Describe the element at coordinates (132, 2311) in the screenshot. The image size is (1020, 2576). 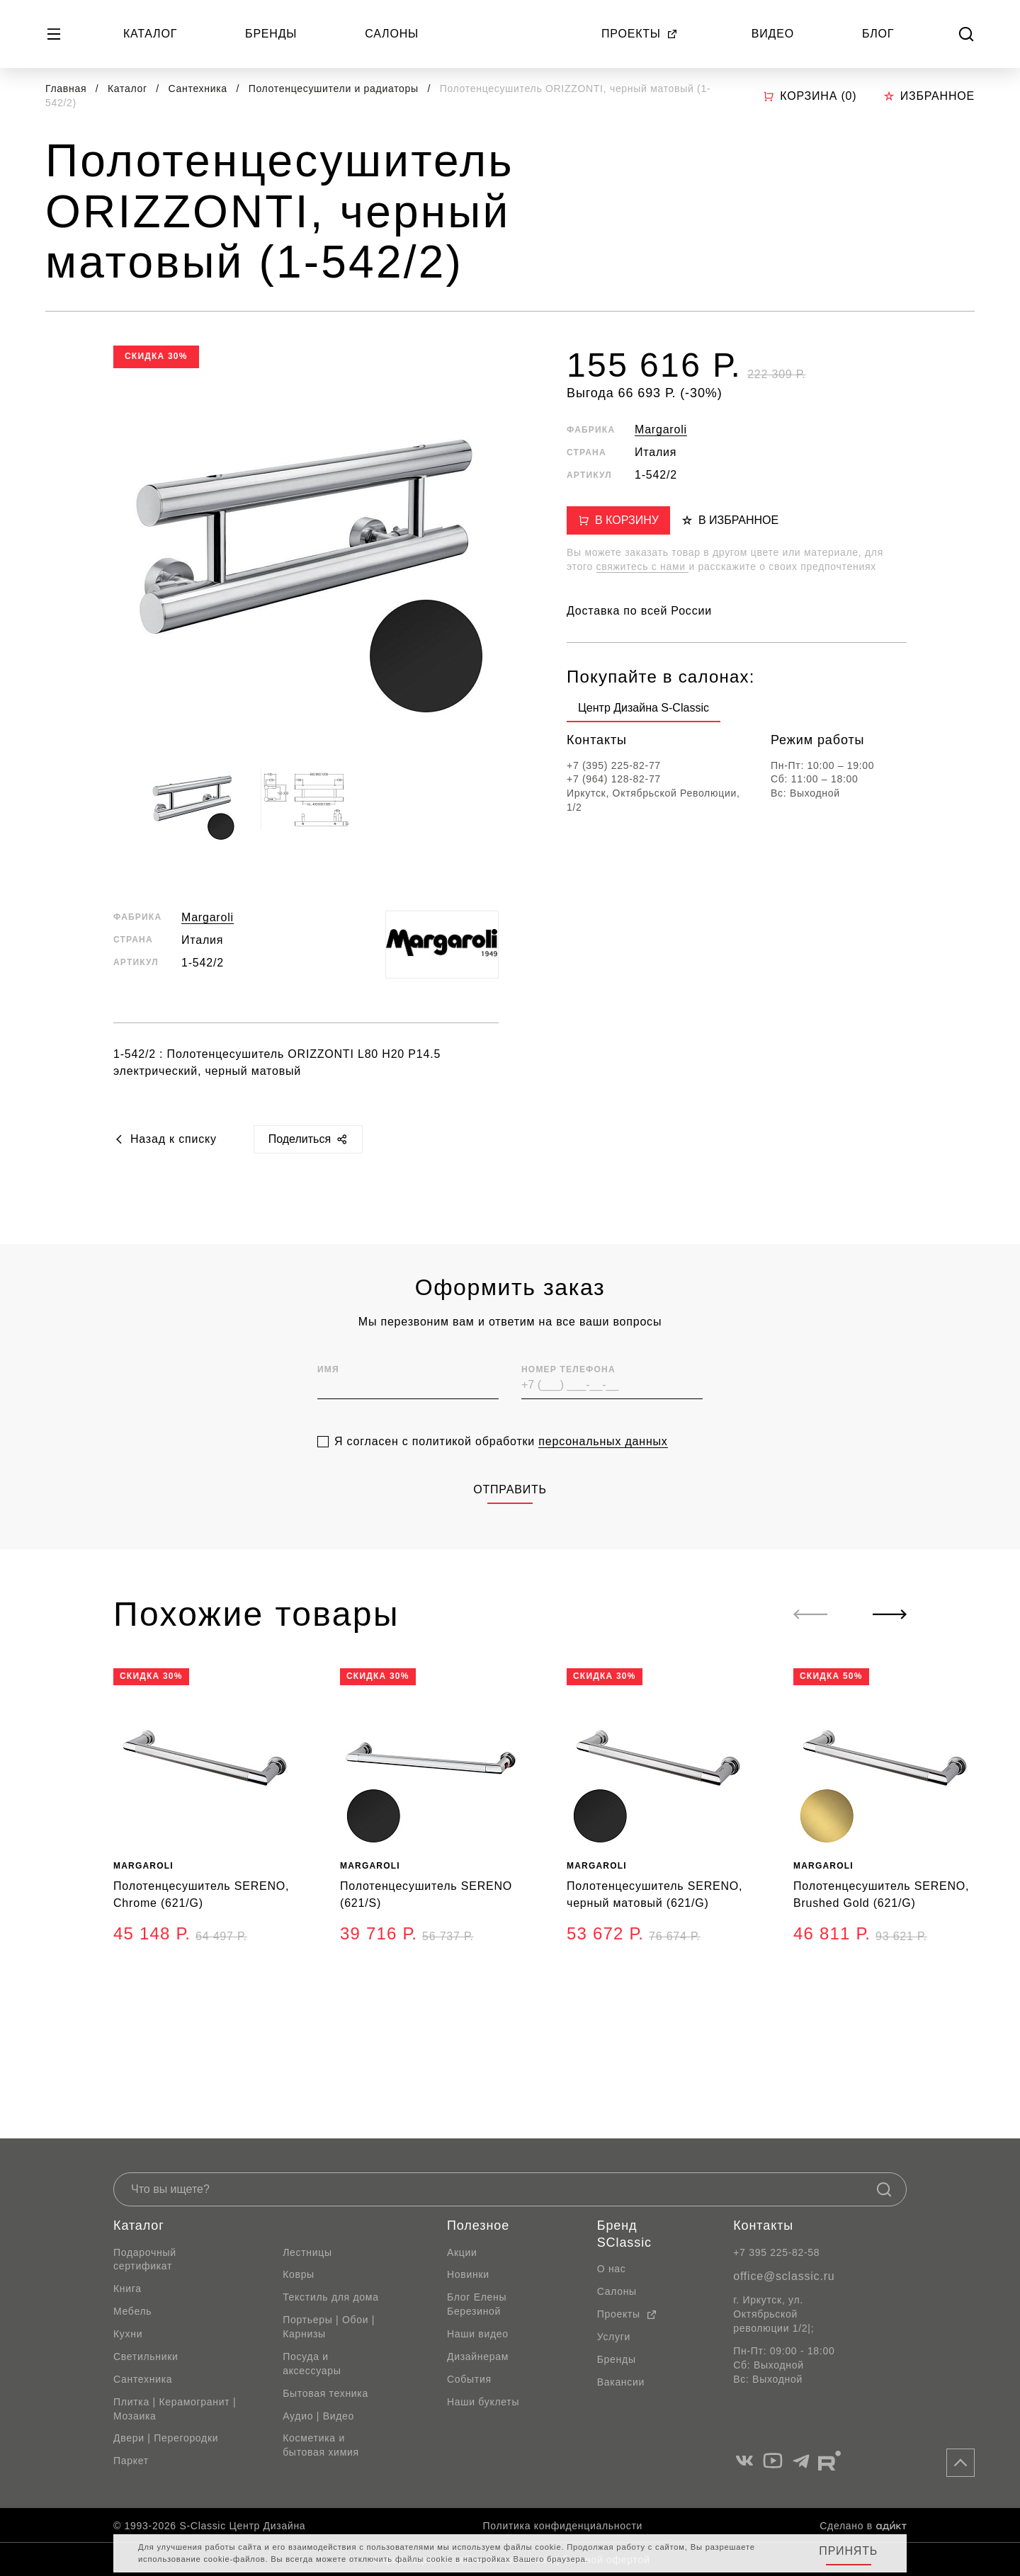
I see `Мебель` at that location.